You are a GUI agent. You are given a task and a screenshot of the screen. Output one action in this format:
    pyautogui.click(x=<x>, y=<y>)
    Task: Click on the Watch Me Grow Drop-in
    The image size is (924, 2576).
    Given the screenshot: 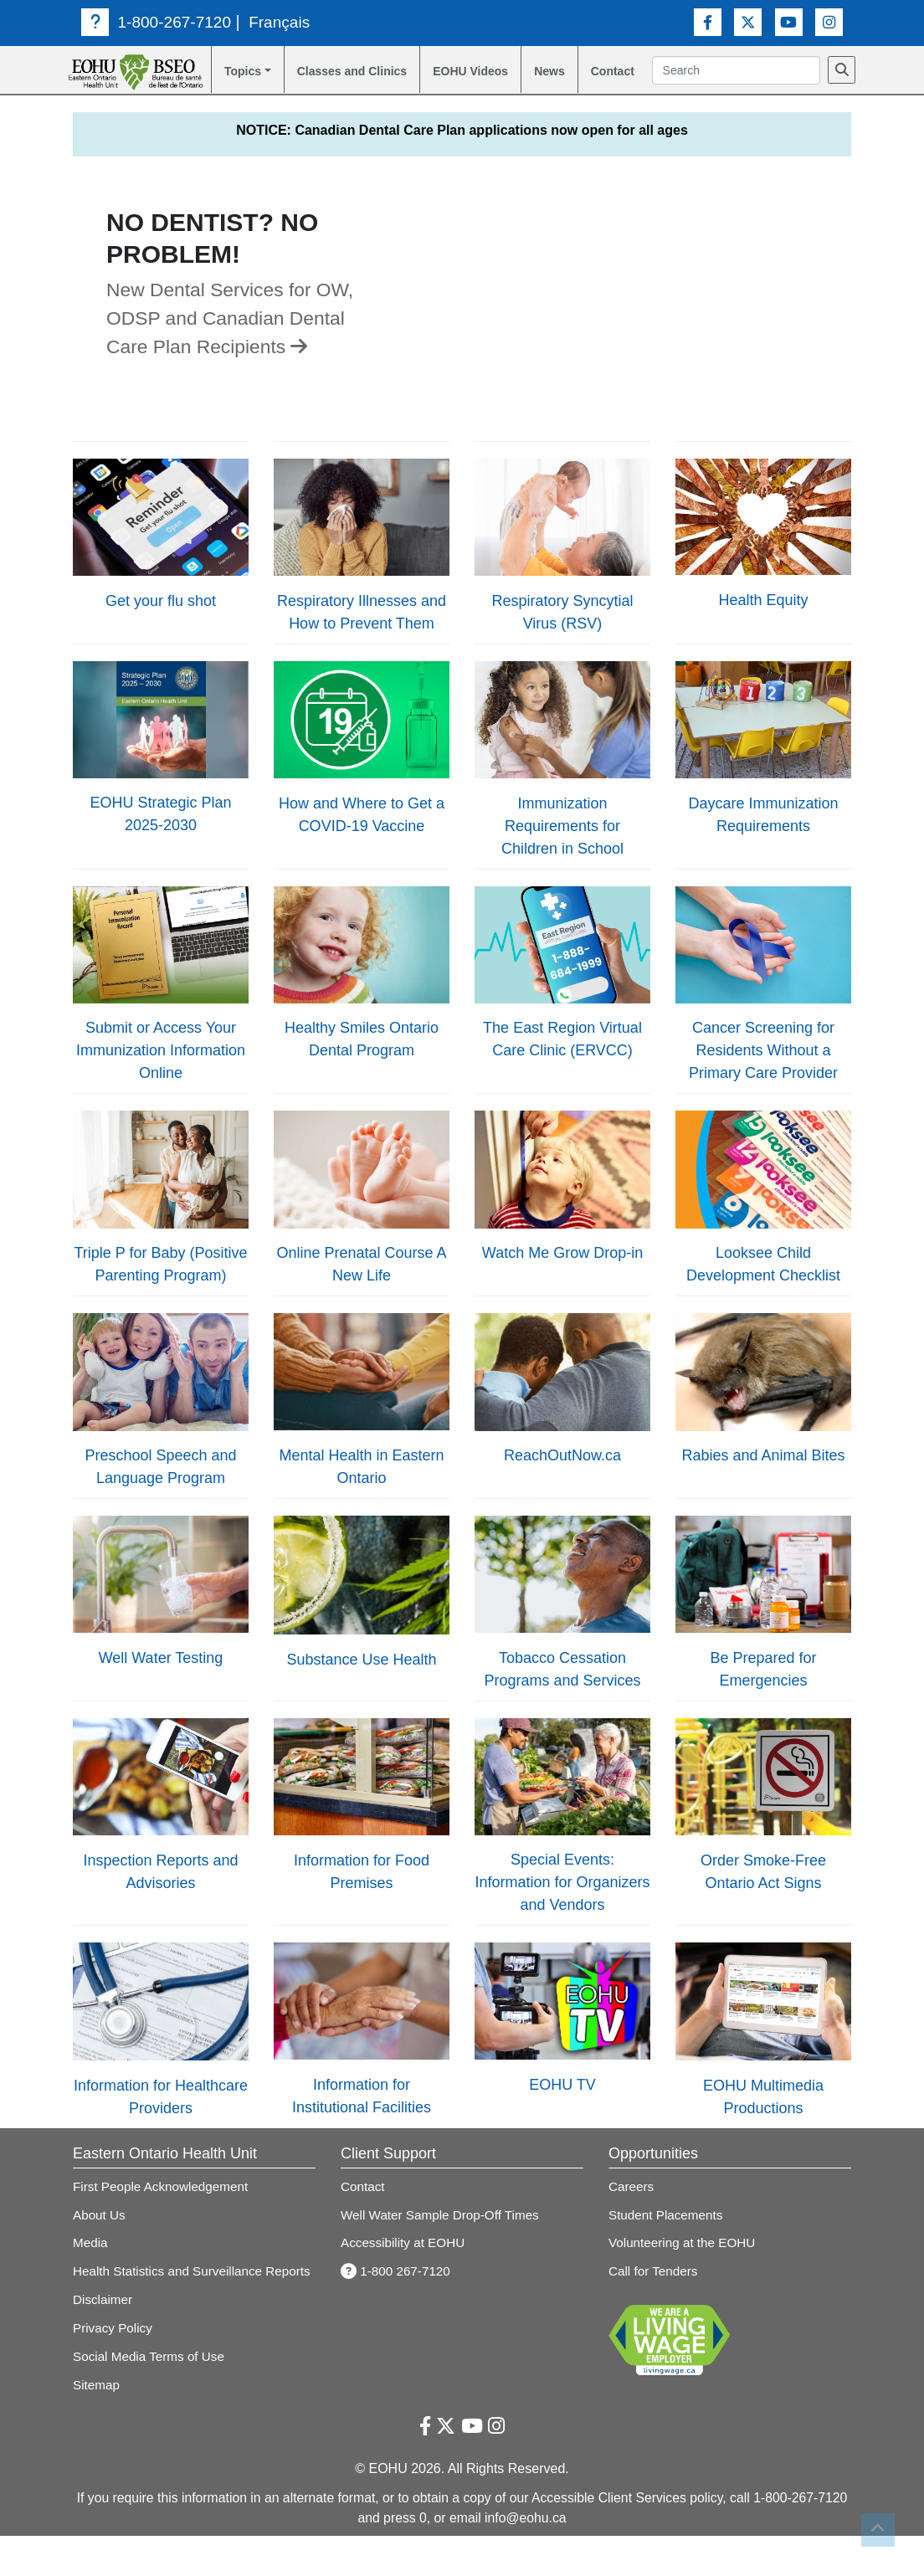 What is the action you would take?
    pyautogui.click(x=562, y=1273)
    